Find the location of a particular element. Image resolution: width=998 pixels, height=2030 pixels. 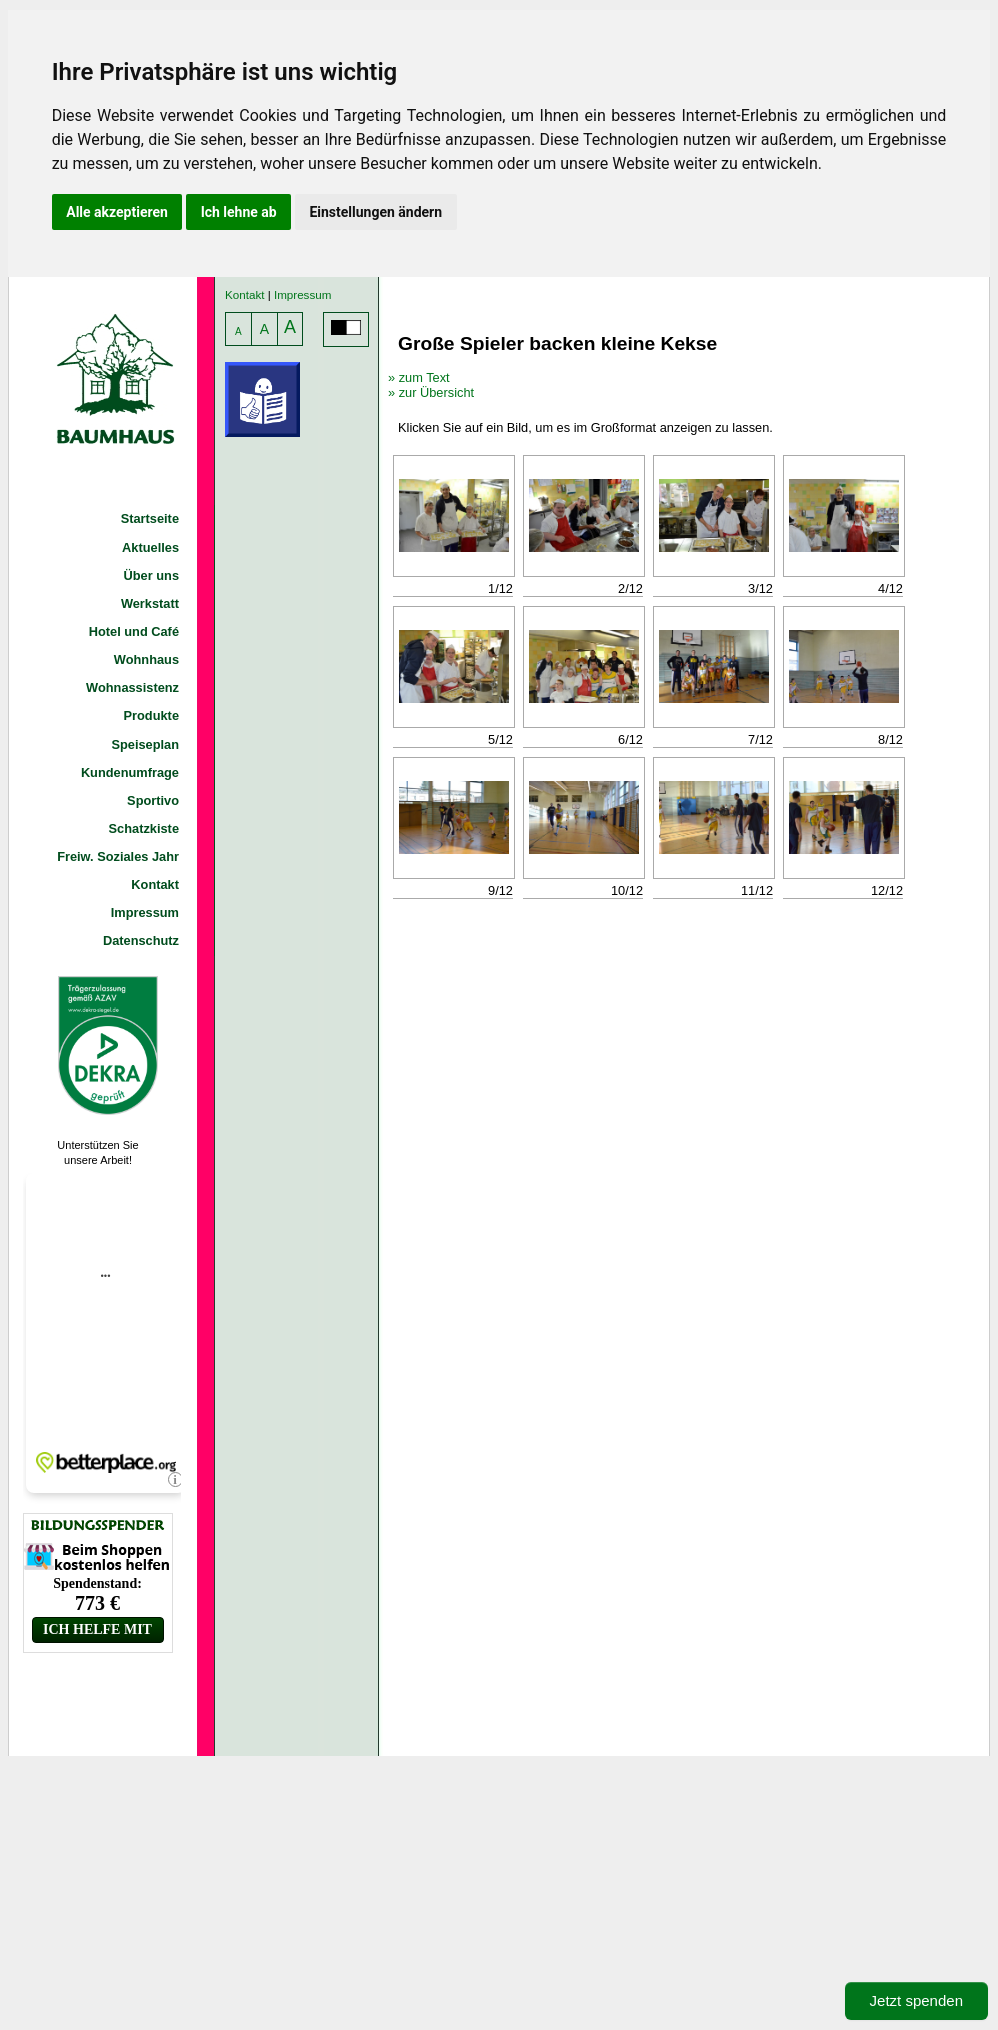

Kundenumfrage is located at coordinates (130, 772).